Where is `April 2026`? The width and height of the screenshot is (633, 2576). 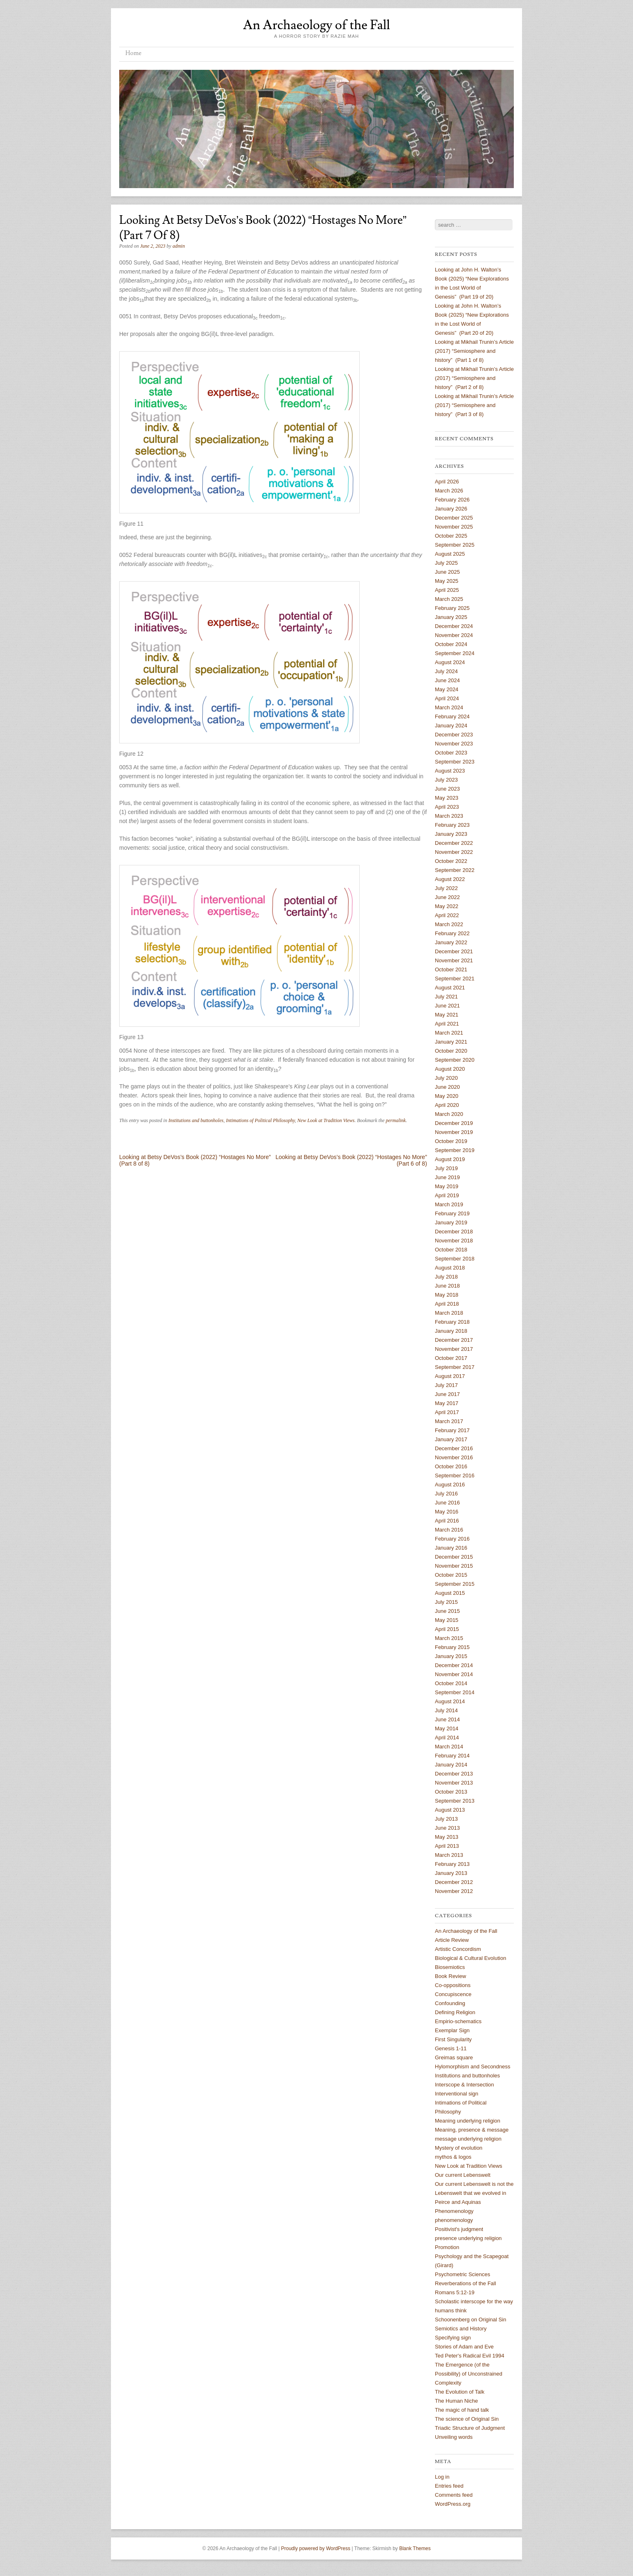 April 2026 is located at coordinates (447, 481).